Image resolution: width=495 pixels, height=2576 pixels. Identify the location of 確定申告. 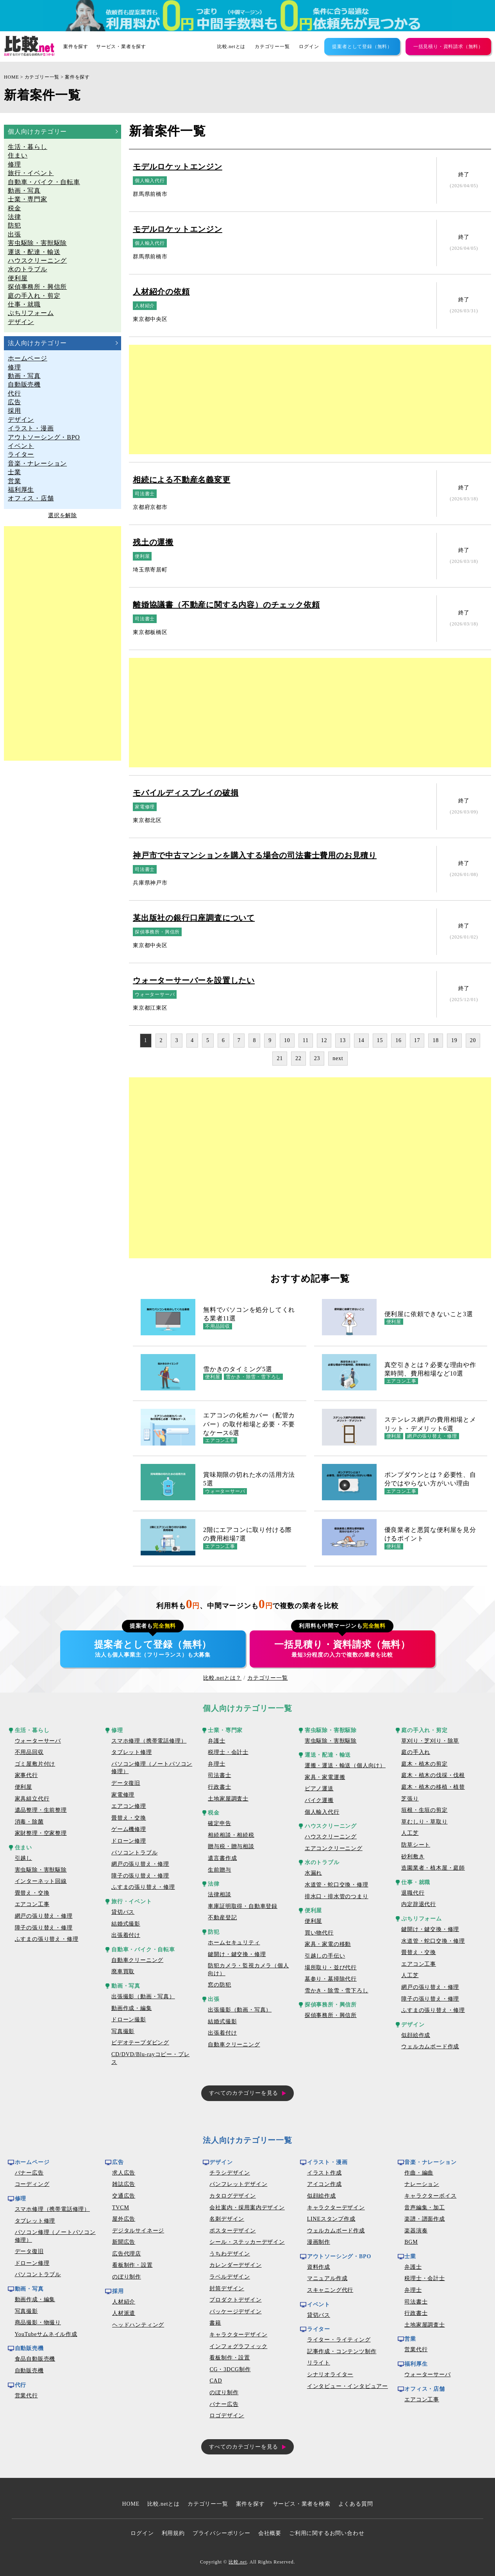
(219, 1823).